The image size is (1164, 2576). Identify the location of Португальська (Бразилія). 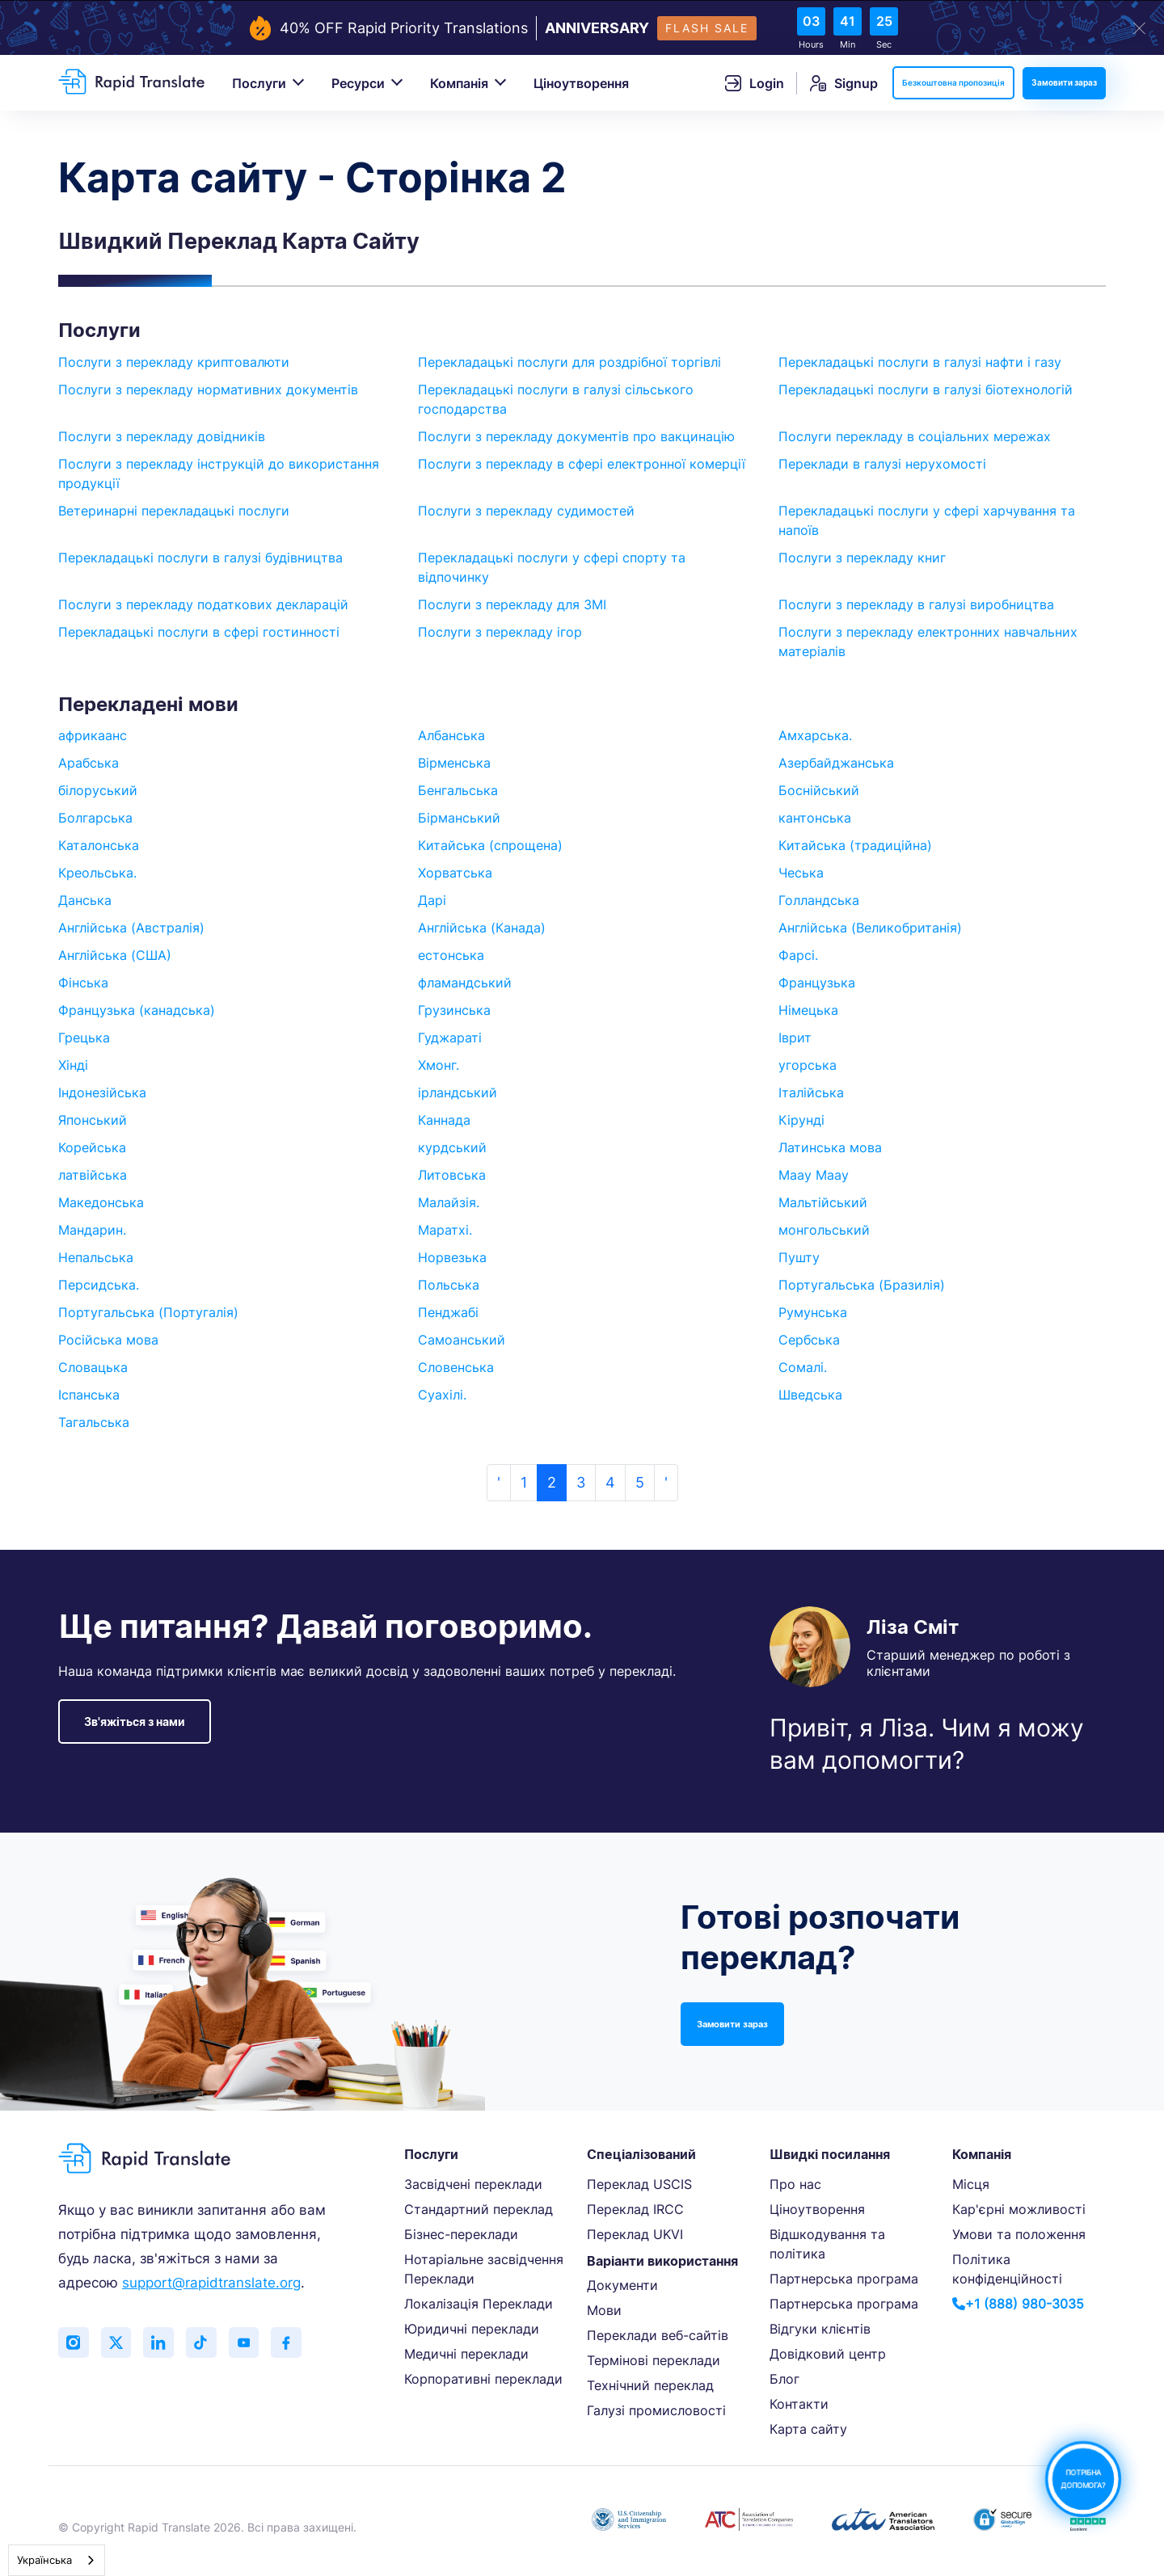
(861, 1285).